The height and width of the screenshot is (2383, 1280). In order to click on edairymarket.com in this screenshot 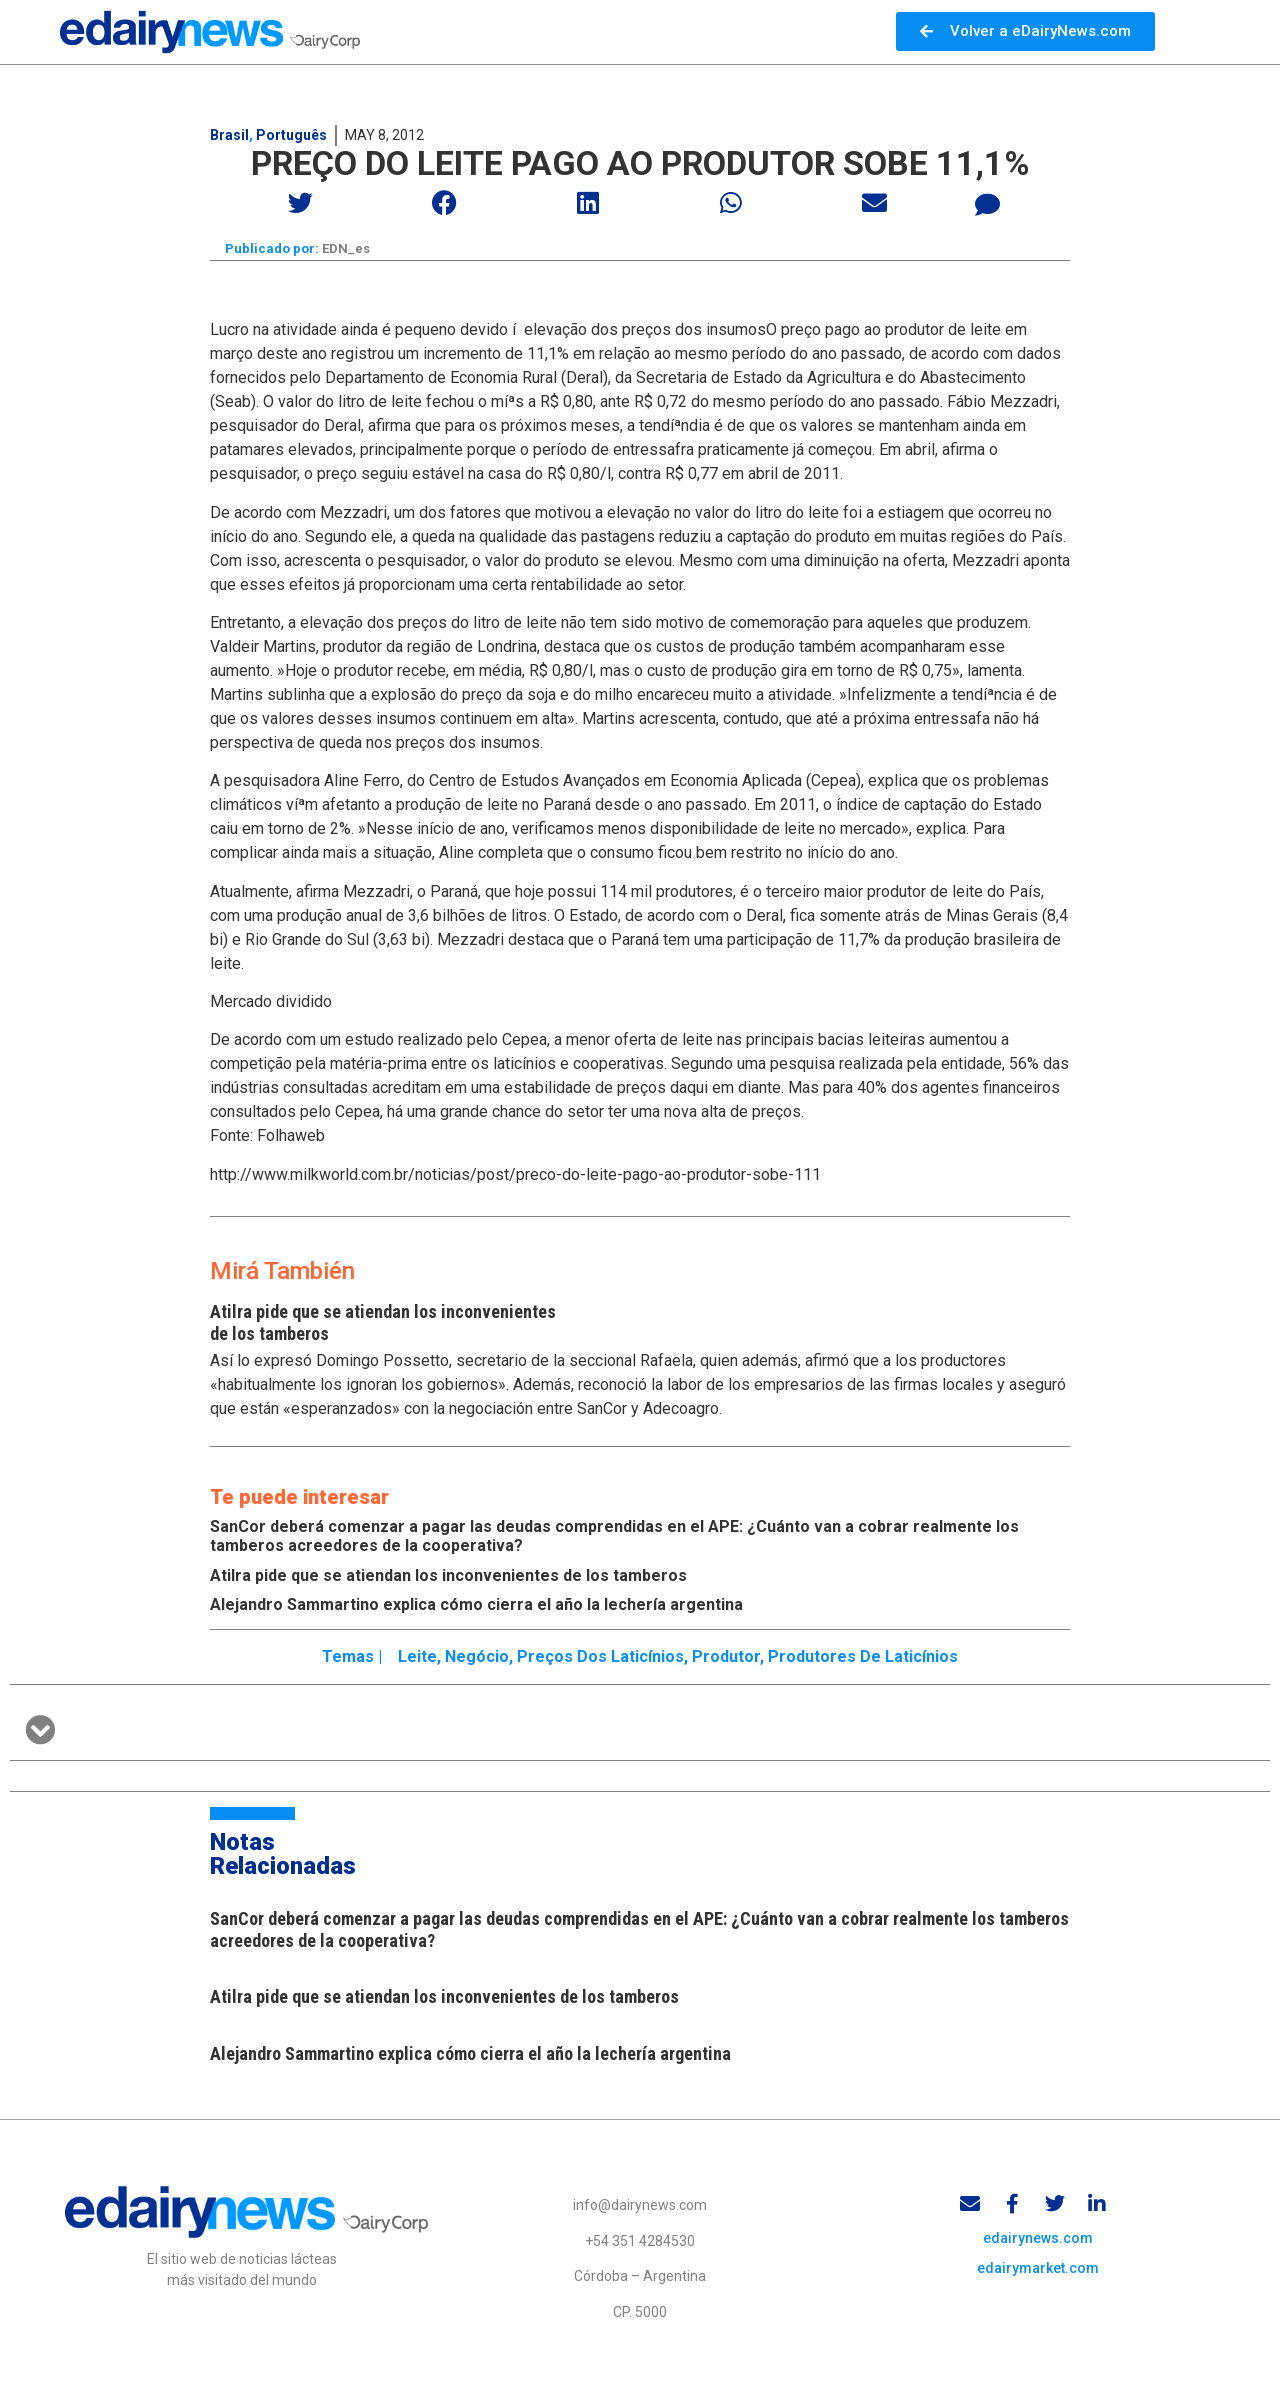, I will do `click(1038, 2272)`.